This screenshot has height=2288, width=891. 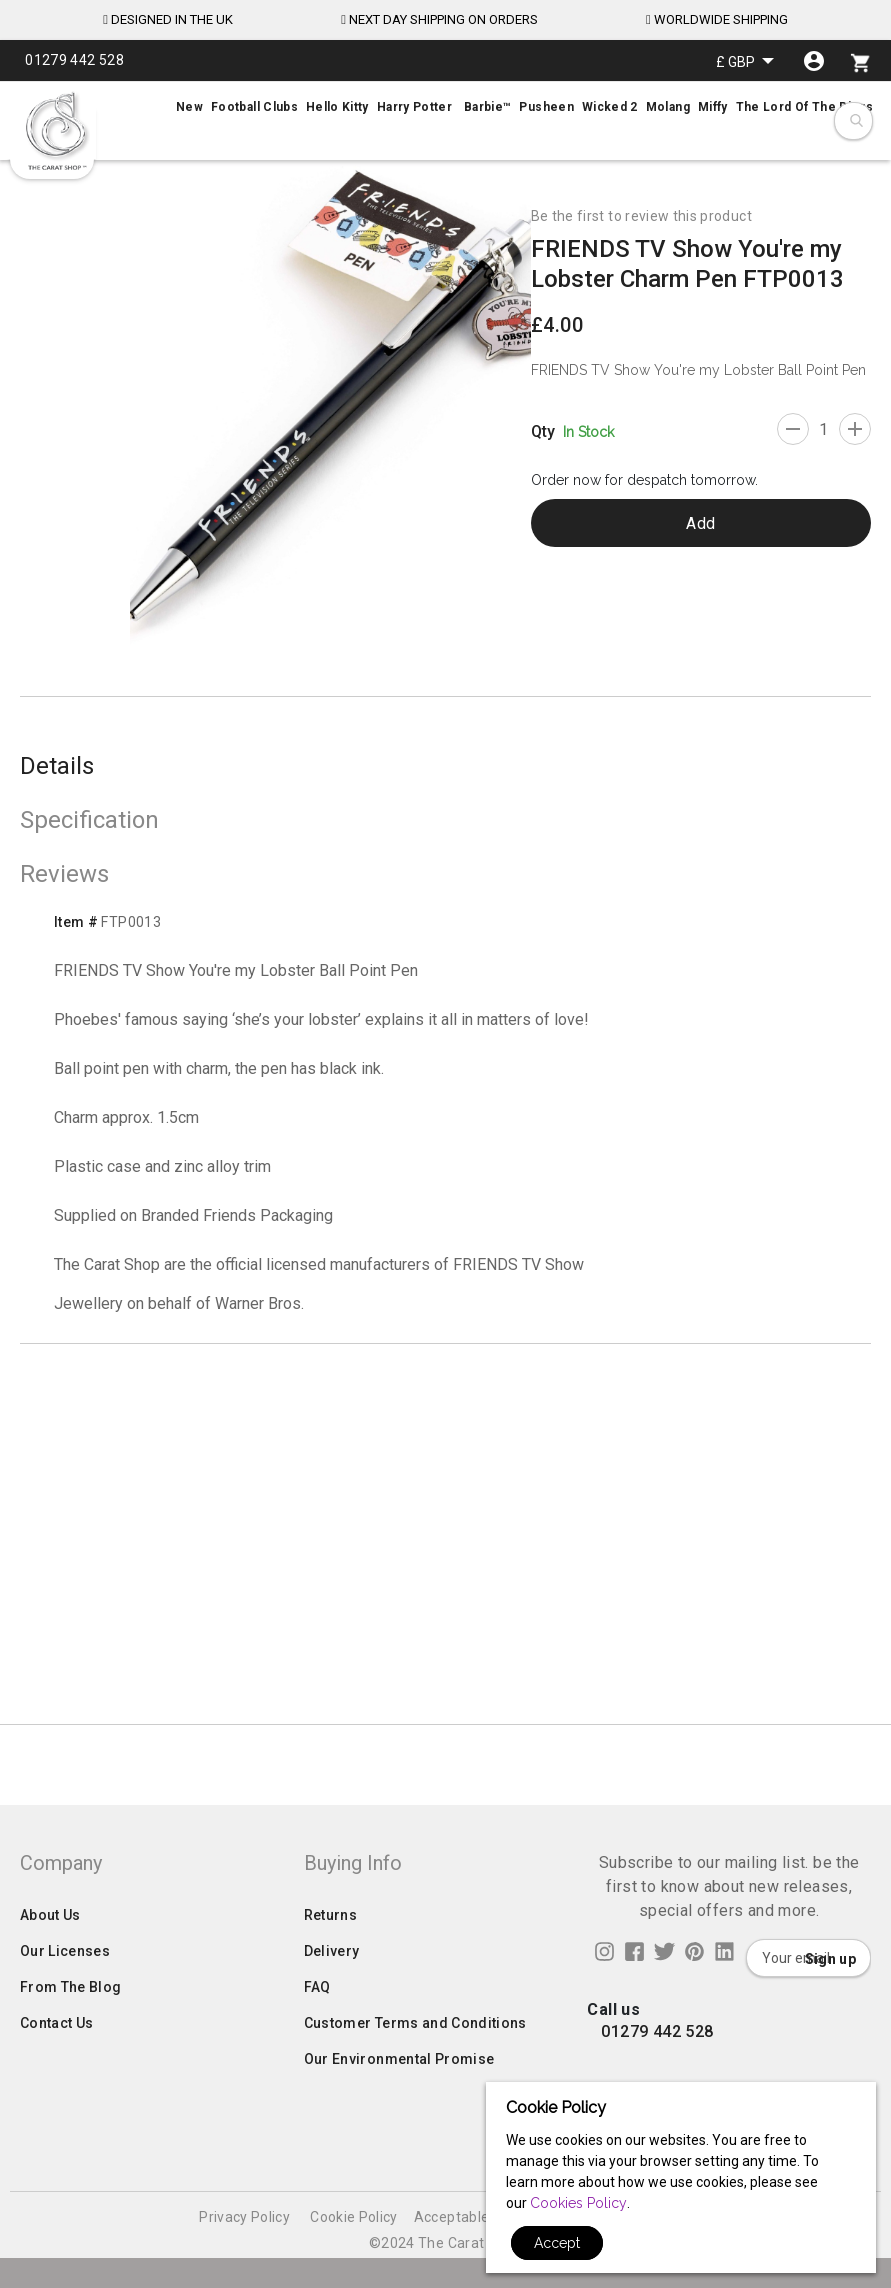 I want to click on Cookies Policy, so click(x=578, y=2203).